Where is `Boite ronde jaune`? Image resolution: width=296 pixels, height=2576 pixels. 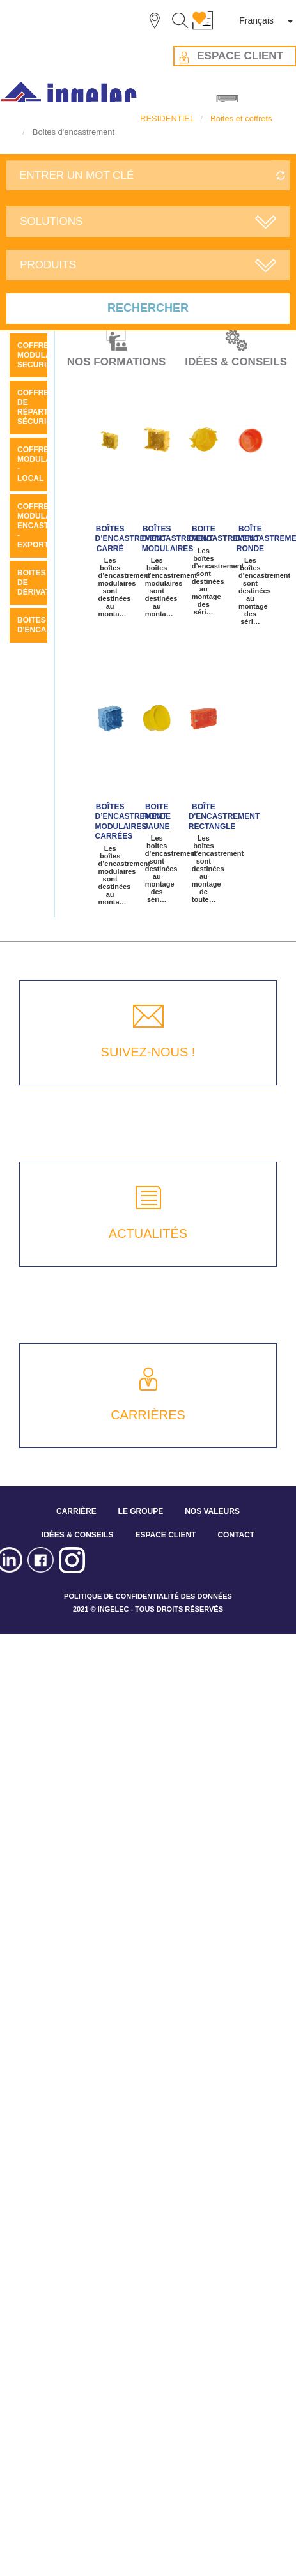 Boite ronde jaune is located at coordinates (157, 816).